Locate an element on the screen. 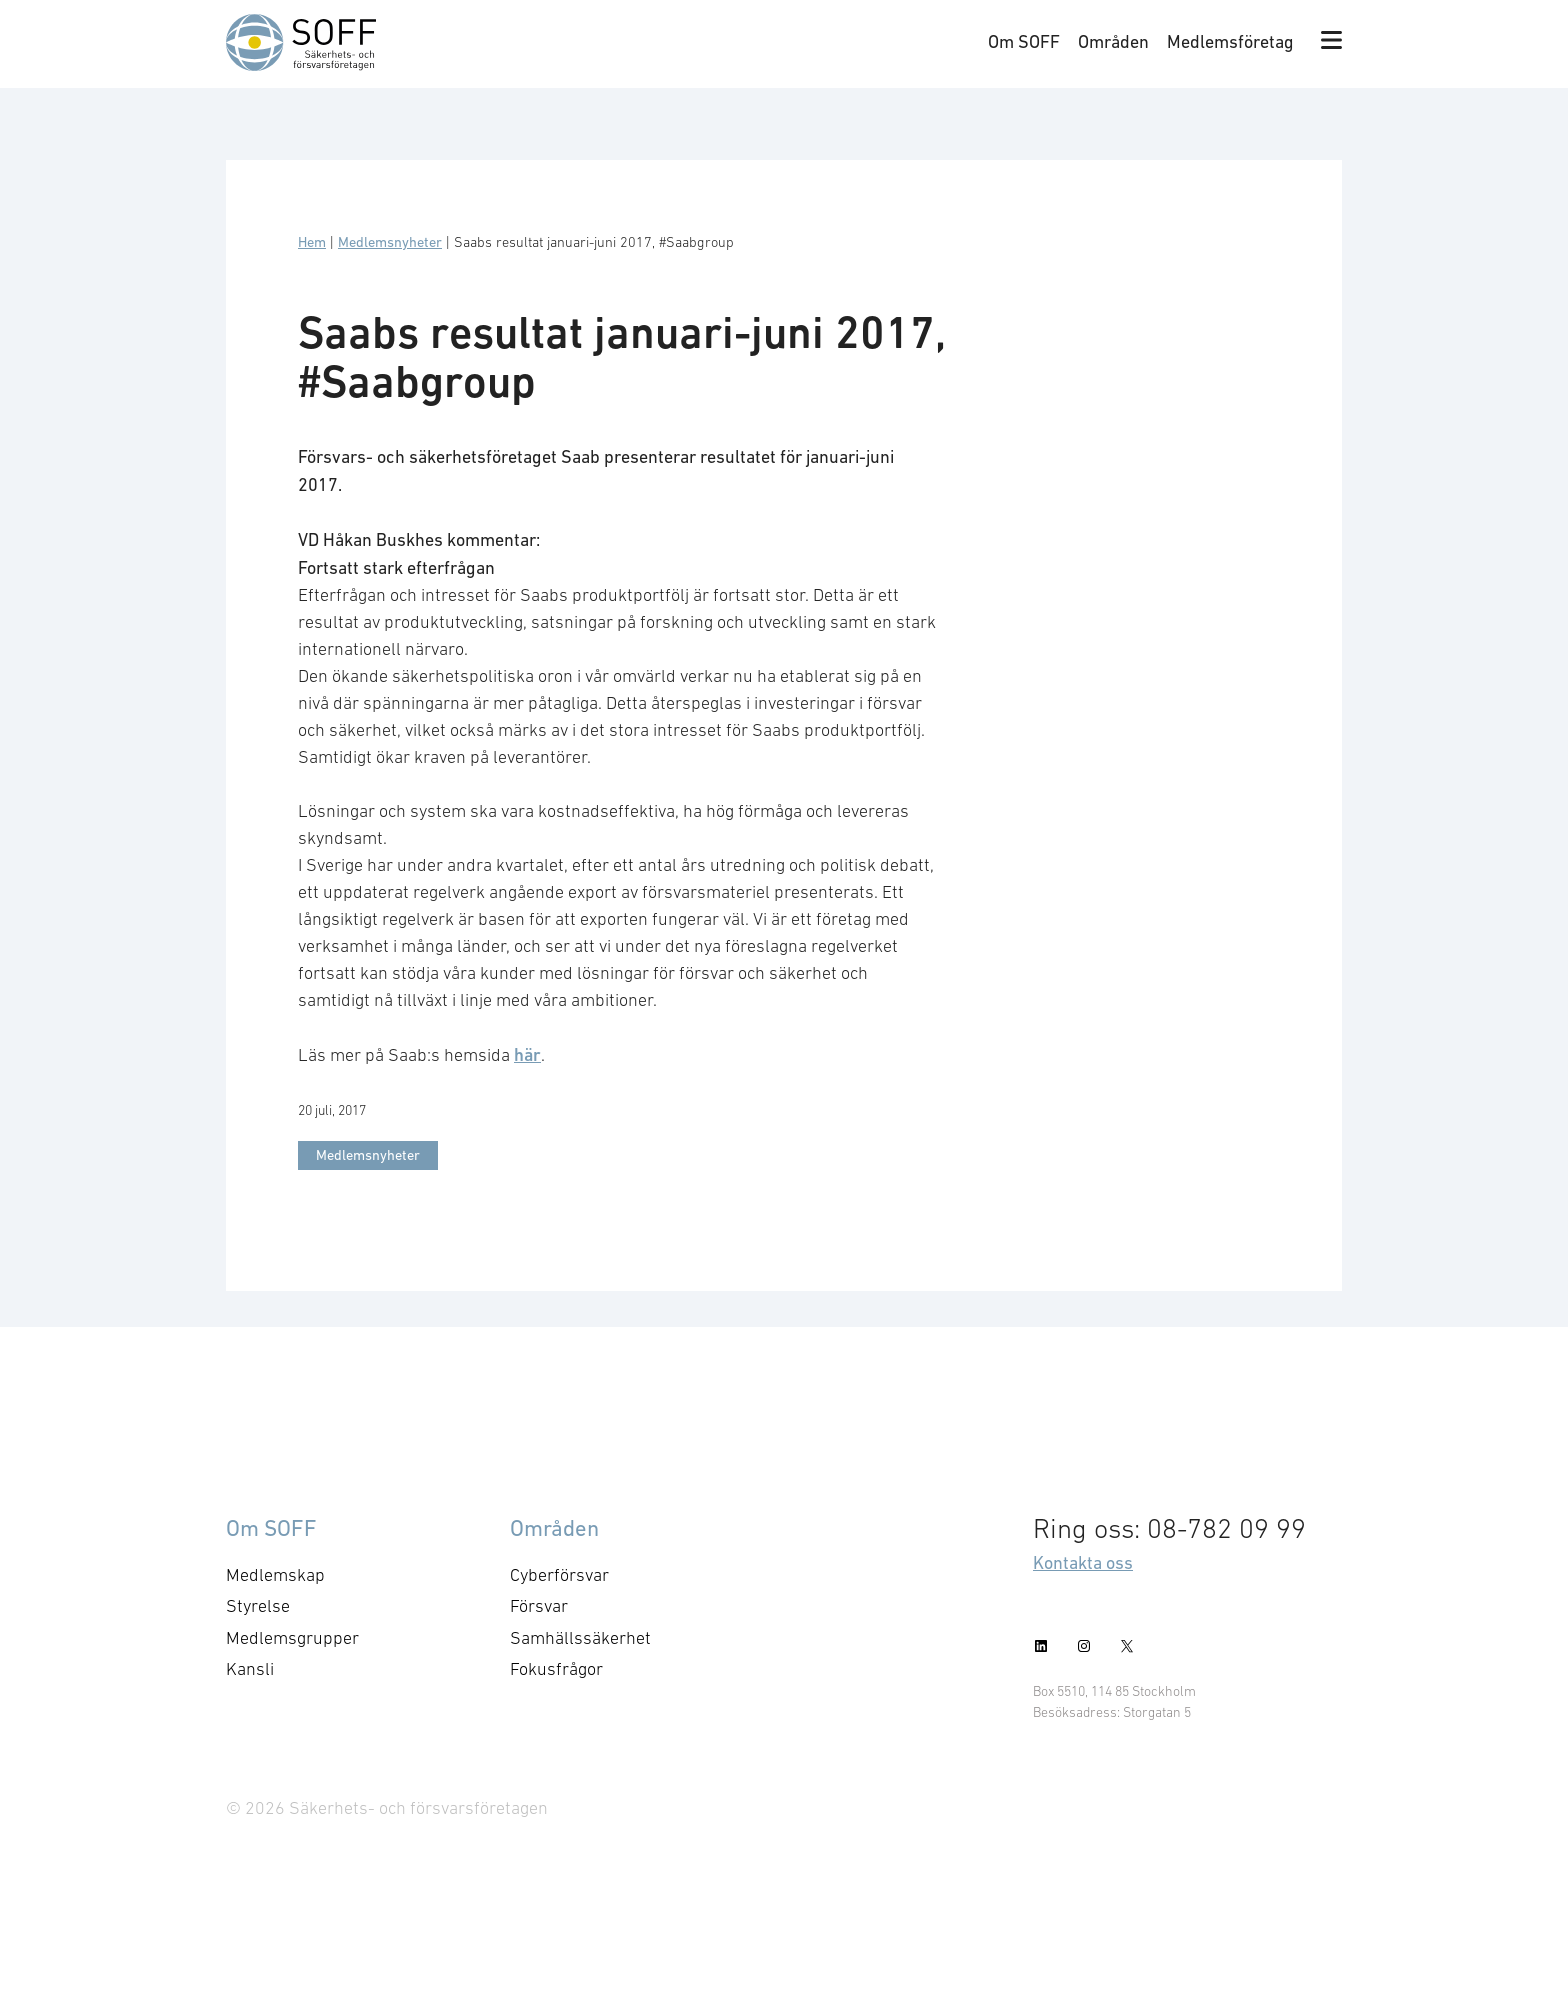  Medlemskap is located at coordinates (275, 1575).